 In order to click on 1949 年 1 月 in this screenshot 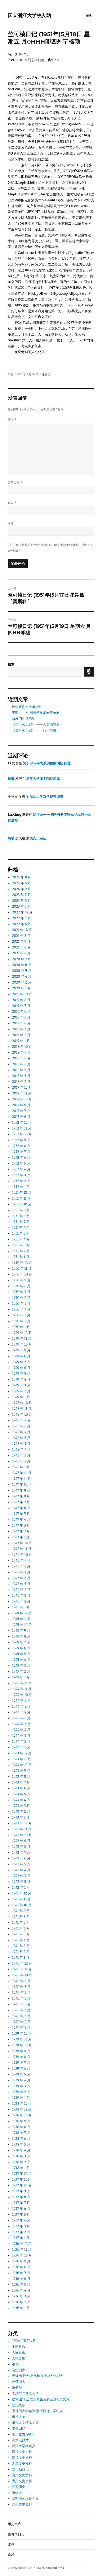, I will do `click(21, 1397)`.